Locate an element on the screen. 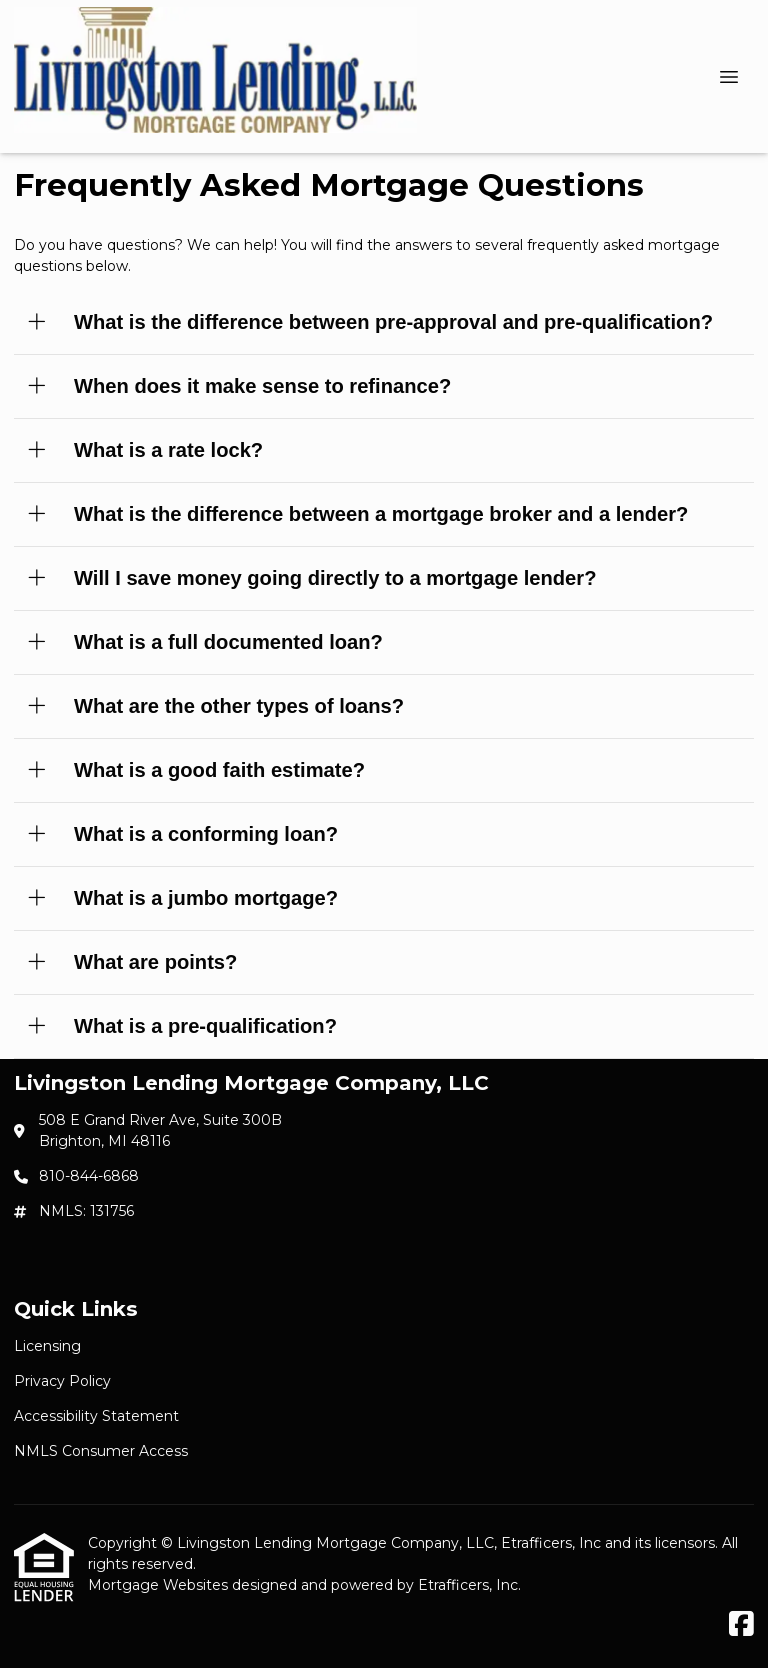  Licensing [Quick Link 1] is located at coordinates (47, 1346).